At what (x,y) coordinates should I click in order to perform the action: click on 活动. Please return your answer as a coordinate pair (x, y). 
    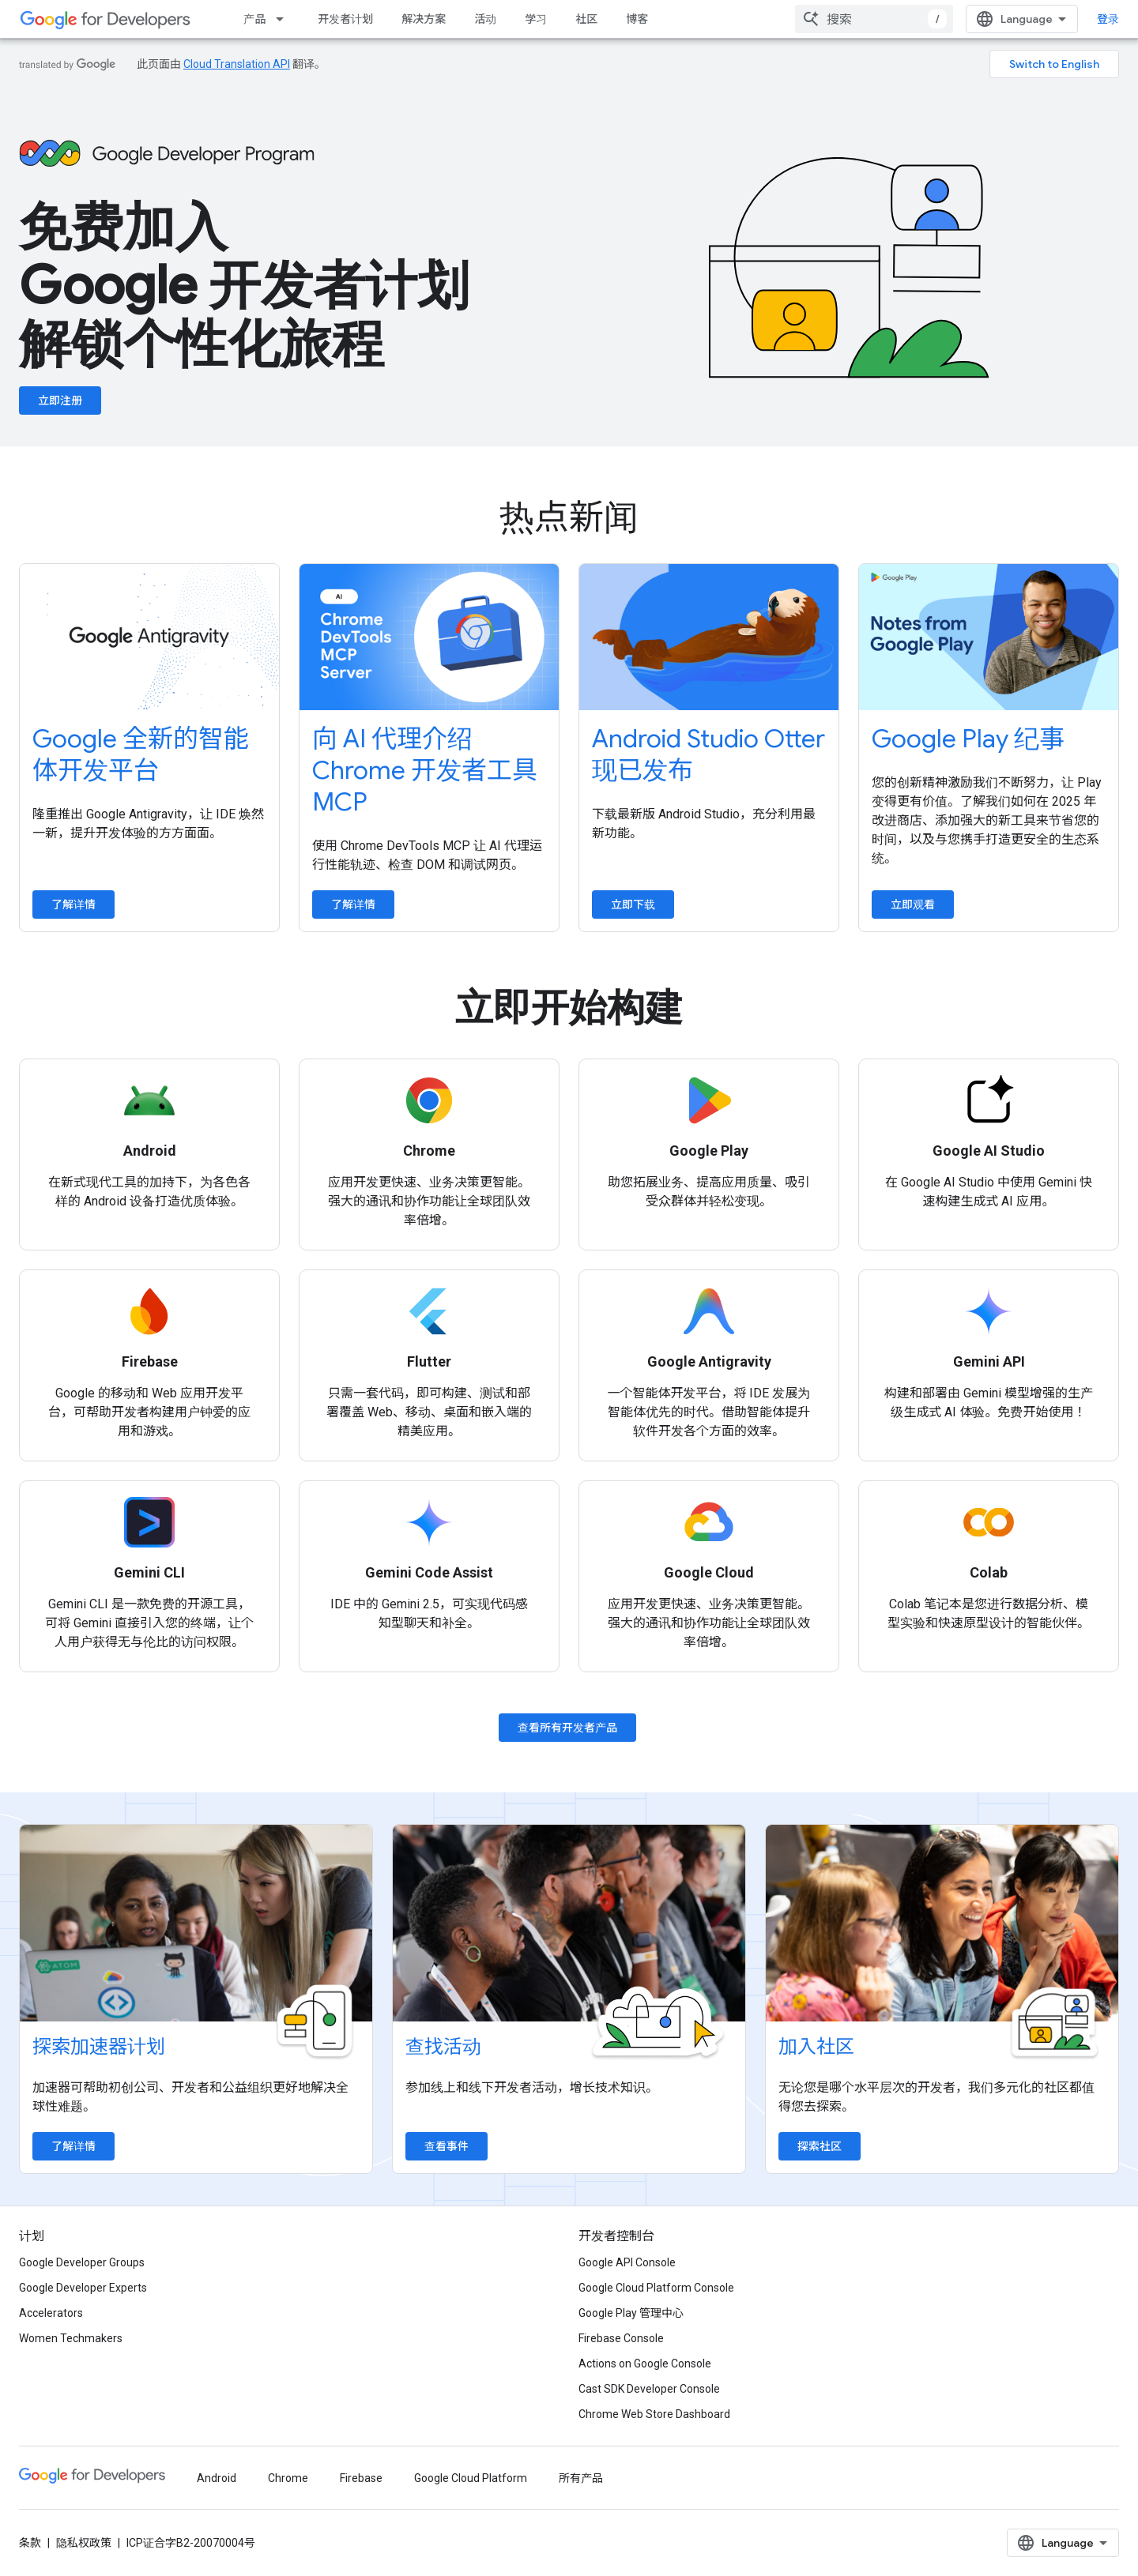
    Looking at the image, I should click on (485, 19).